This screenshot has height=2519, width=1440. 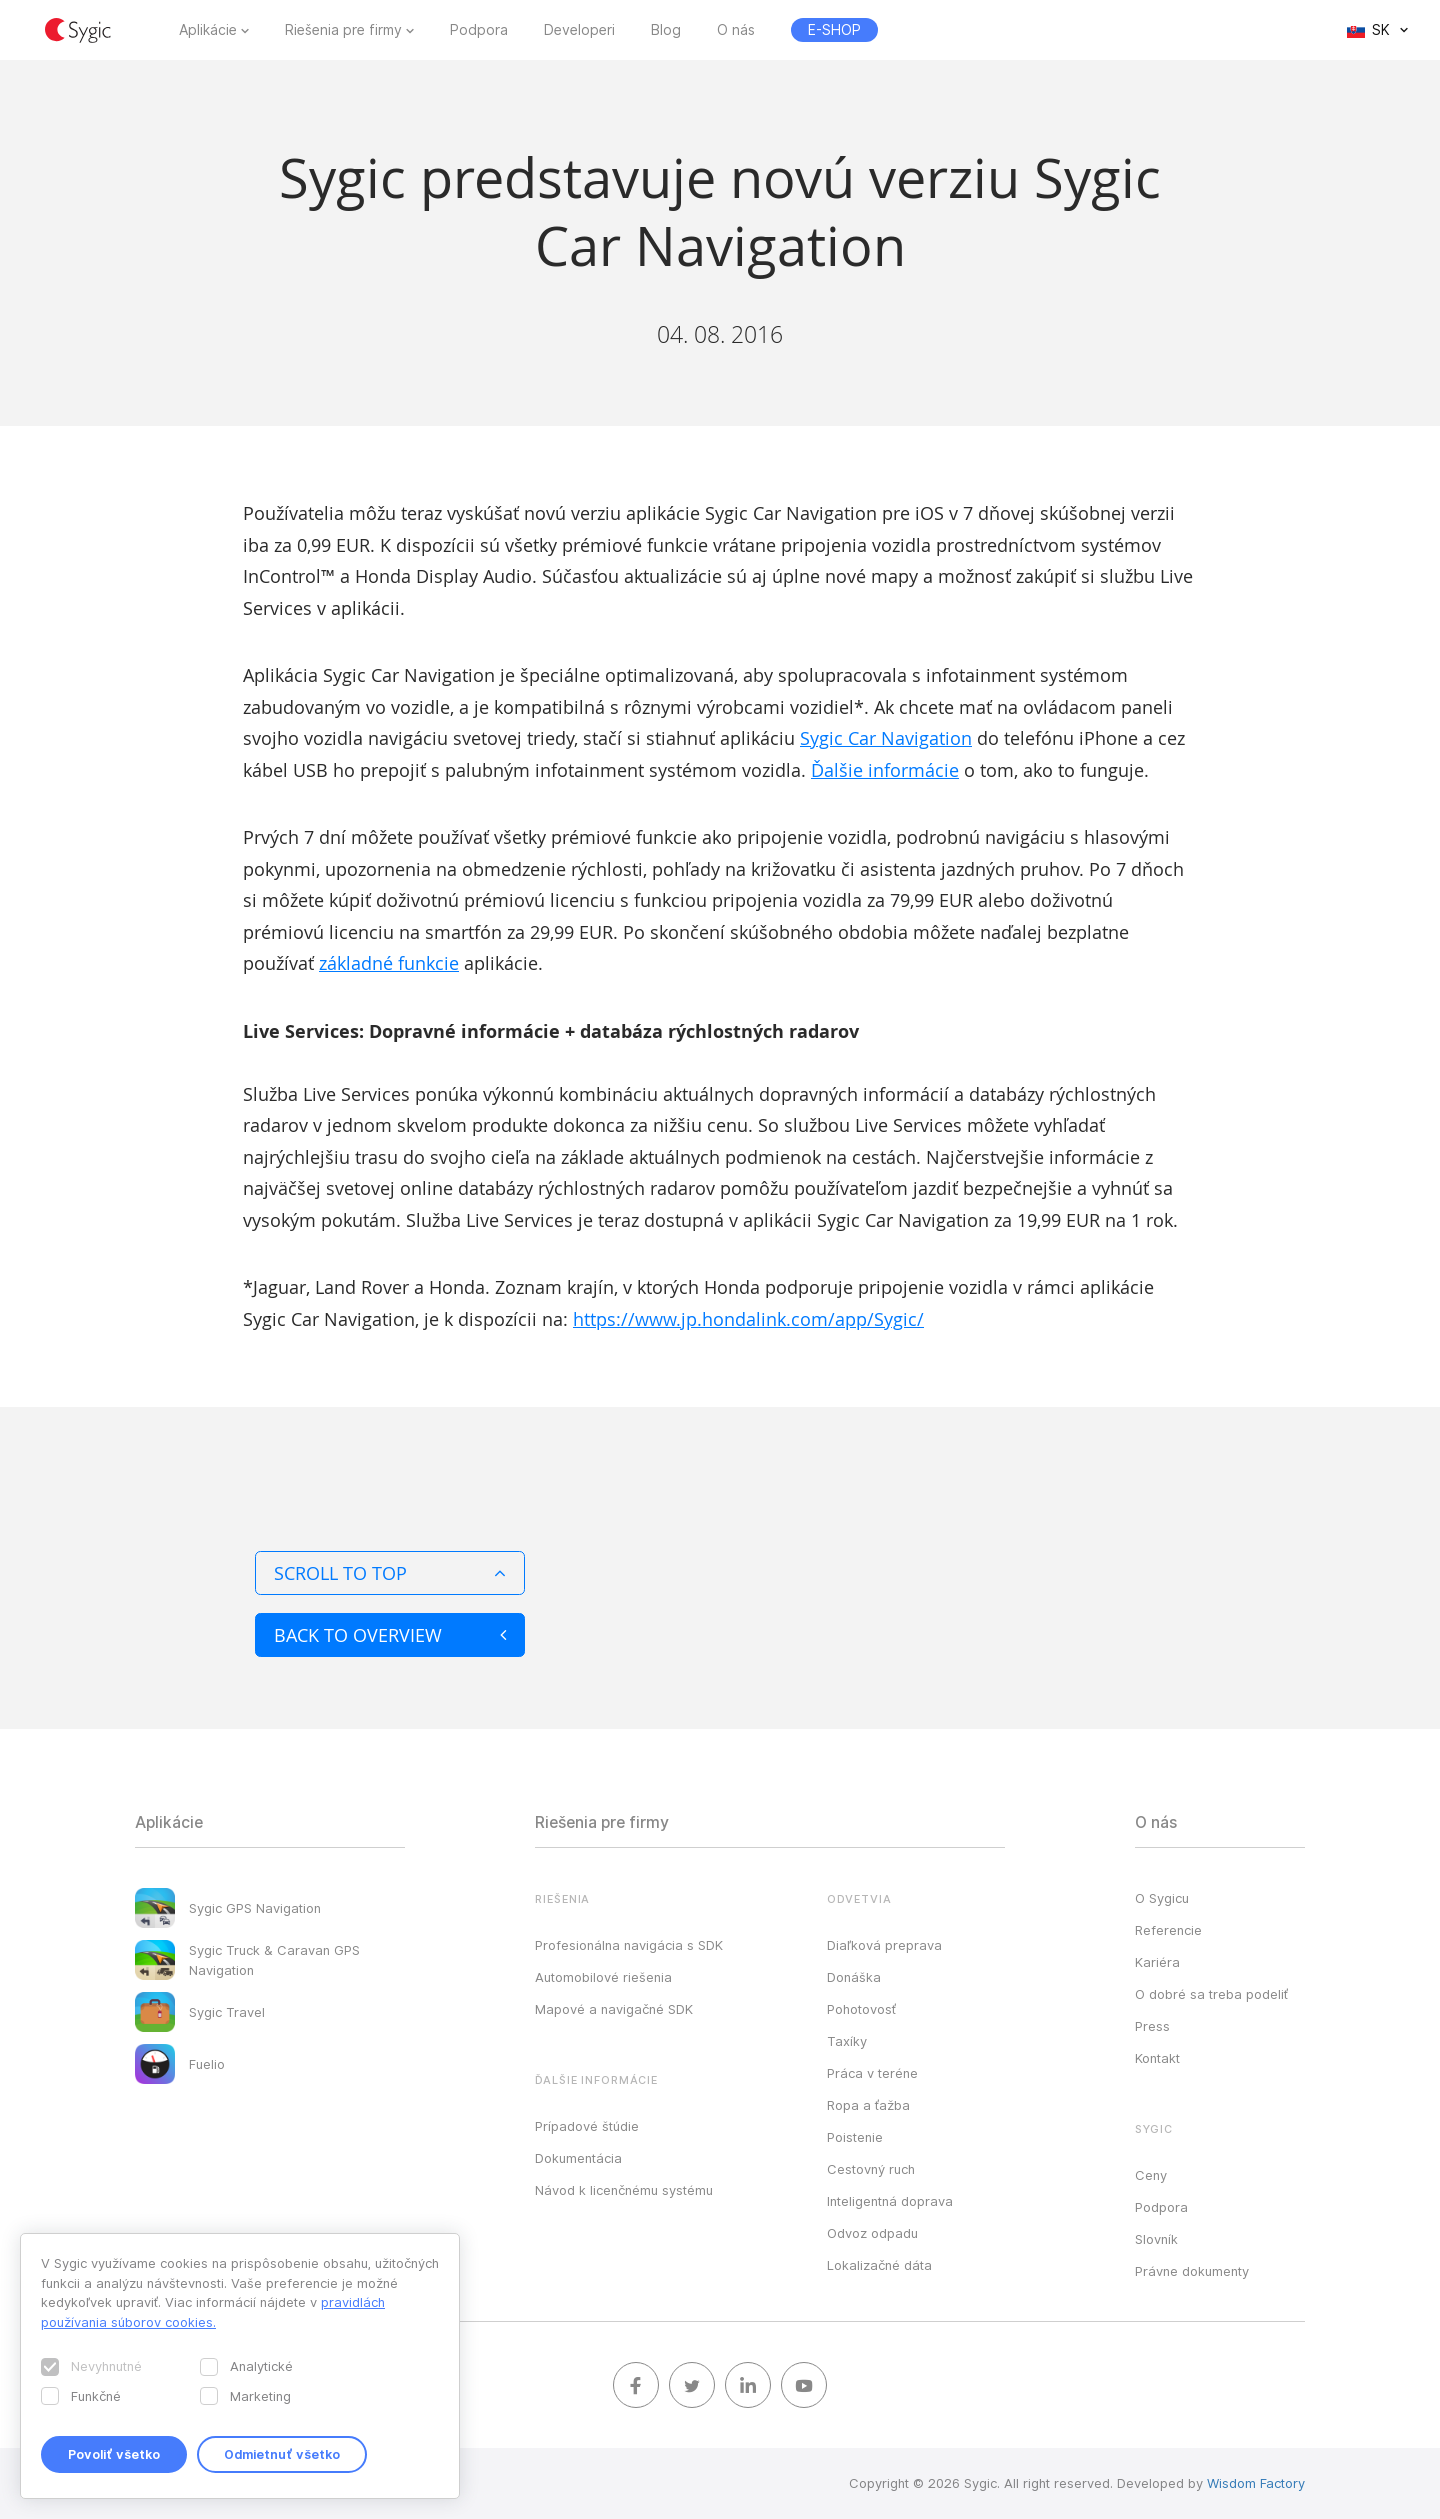 I want to click on Kontakt, so click(x=1157, y=2058).